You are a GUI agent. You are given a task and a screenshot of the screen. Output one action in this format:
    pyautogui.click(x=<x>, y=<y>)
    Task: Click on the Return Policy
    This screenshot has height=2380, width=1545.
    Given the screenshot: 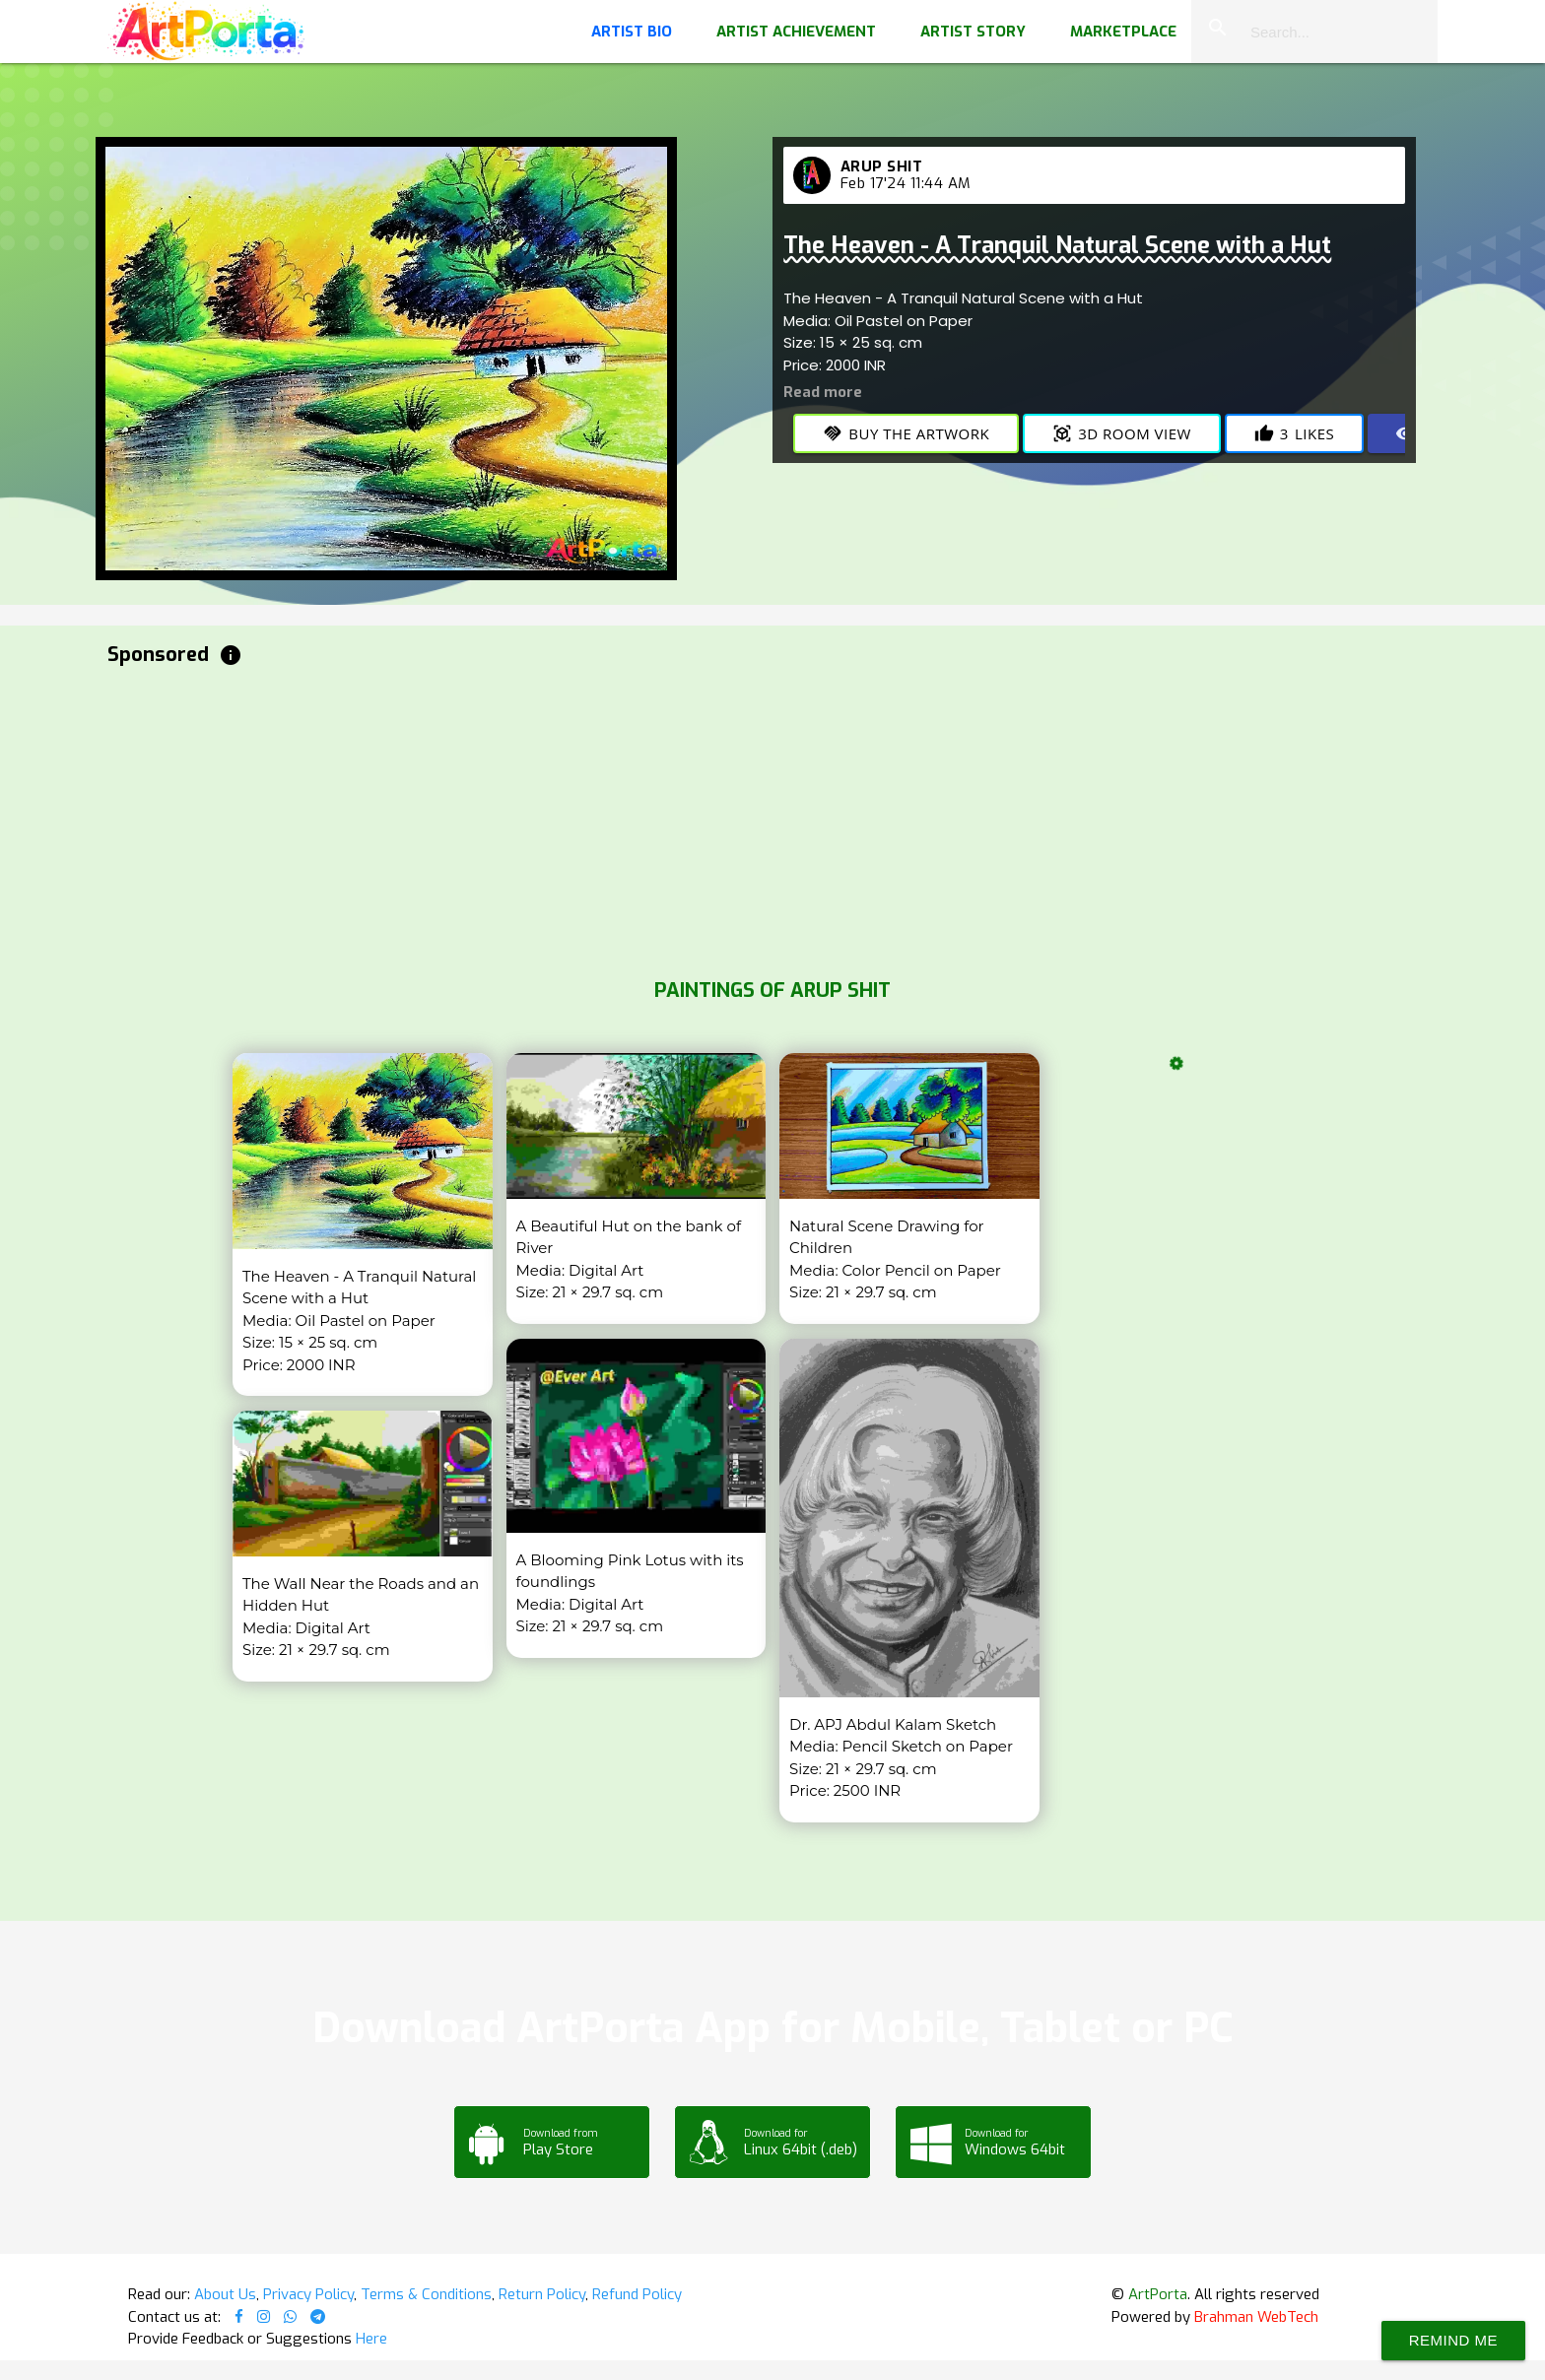 What is the action you would take?
    pyautogui.click(x=542, y=2294)
    